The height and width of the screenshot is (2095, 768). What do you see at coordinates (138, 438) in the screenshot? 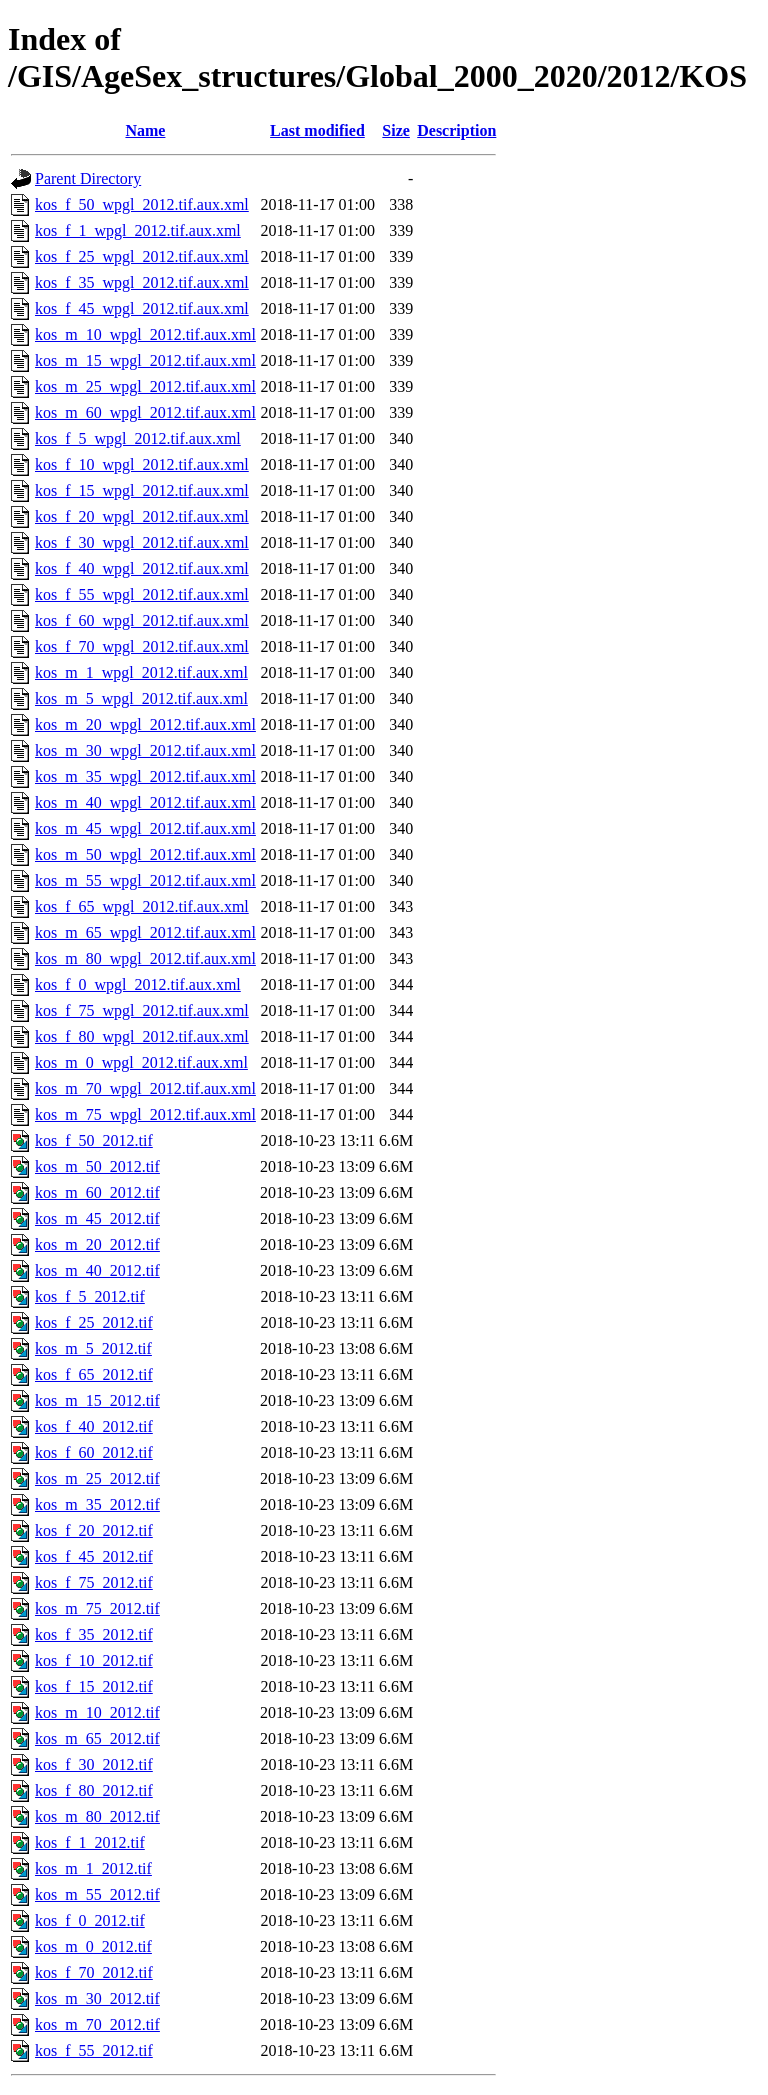
I see `kos_f_5_wpgl_2012.tif.aux.xml` at bounding box center [138, 438].